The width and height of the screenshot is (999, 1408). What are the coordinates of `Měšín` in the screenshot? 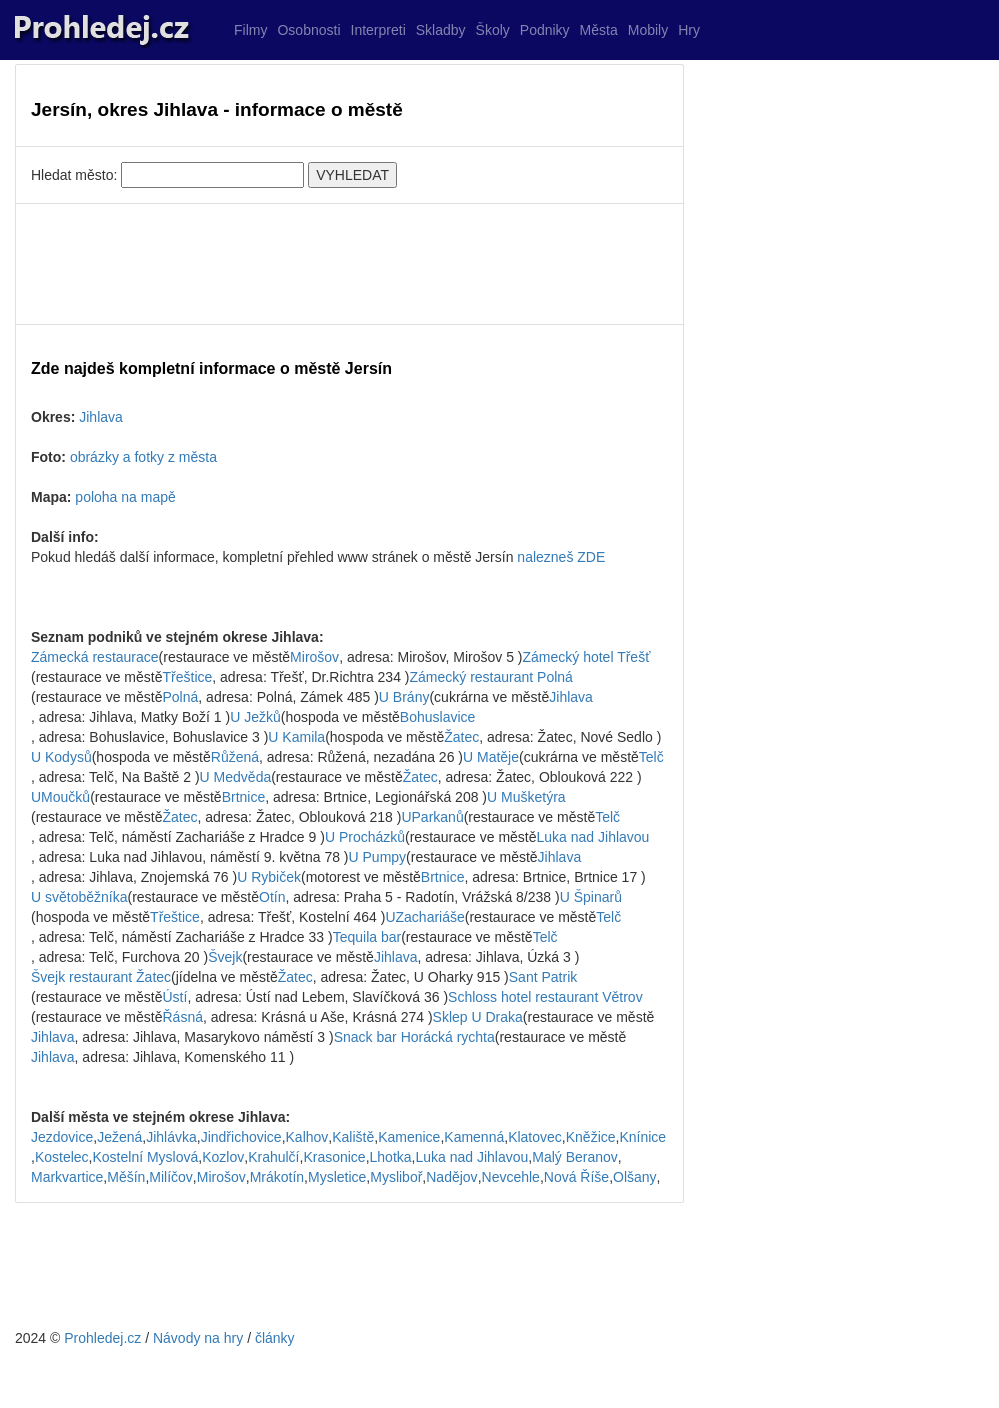 It's located at (126, 1177).